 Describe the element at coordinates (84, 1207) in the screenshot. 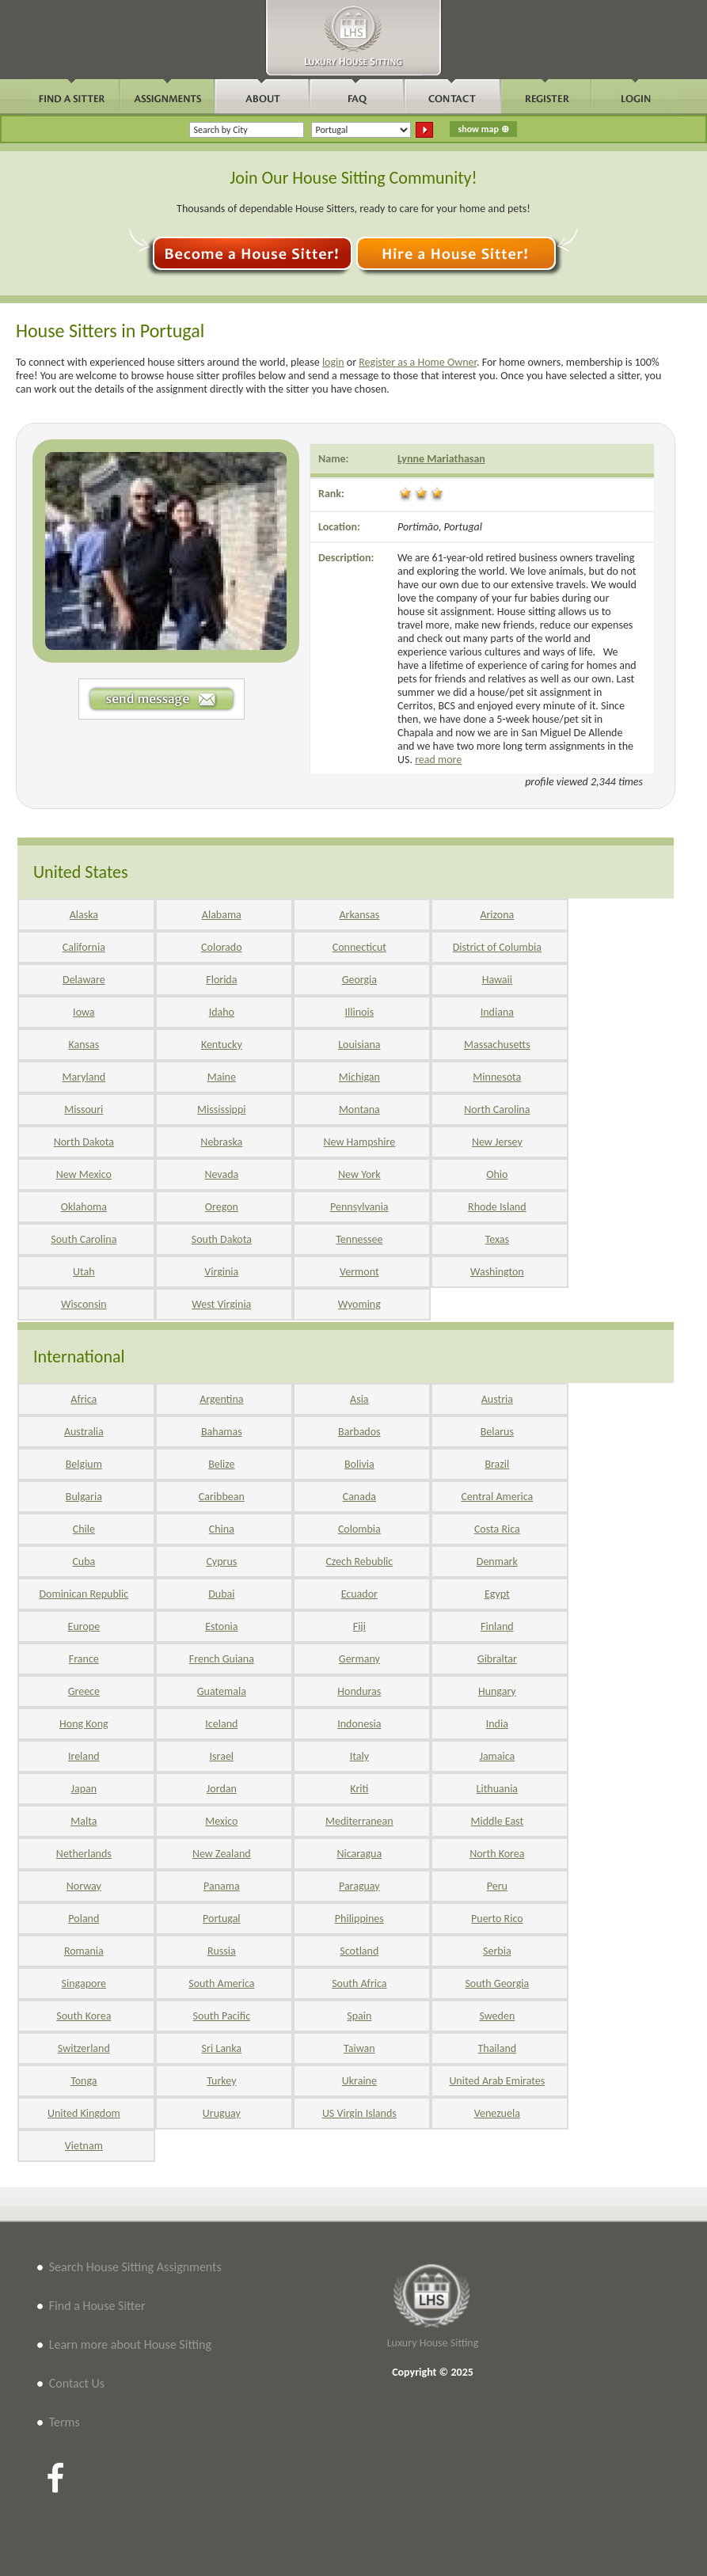

I see `Oklahoma` at that location.